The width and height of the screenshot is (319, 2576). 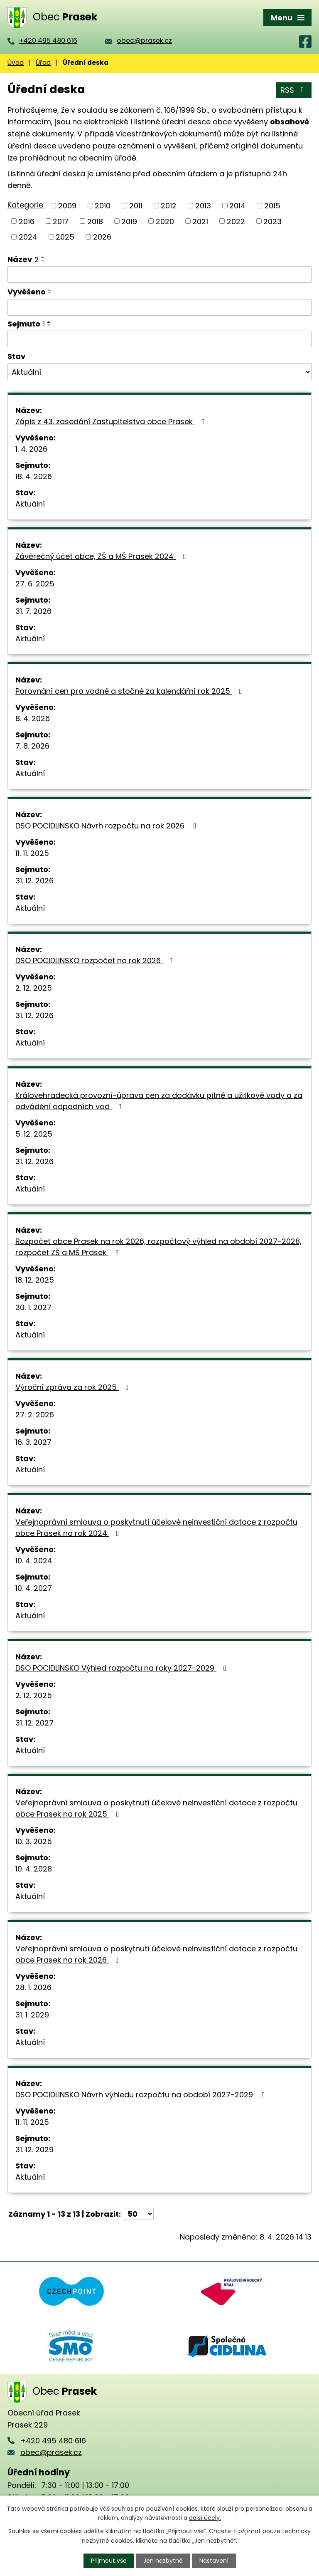 I want to click on Přijmout vše, so click(x=109, y=2560).